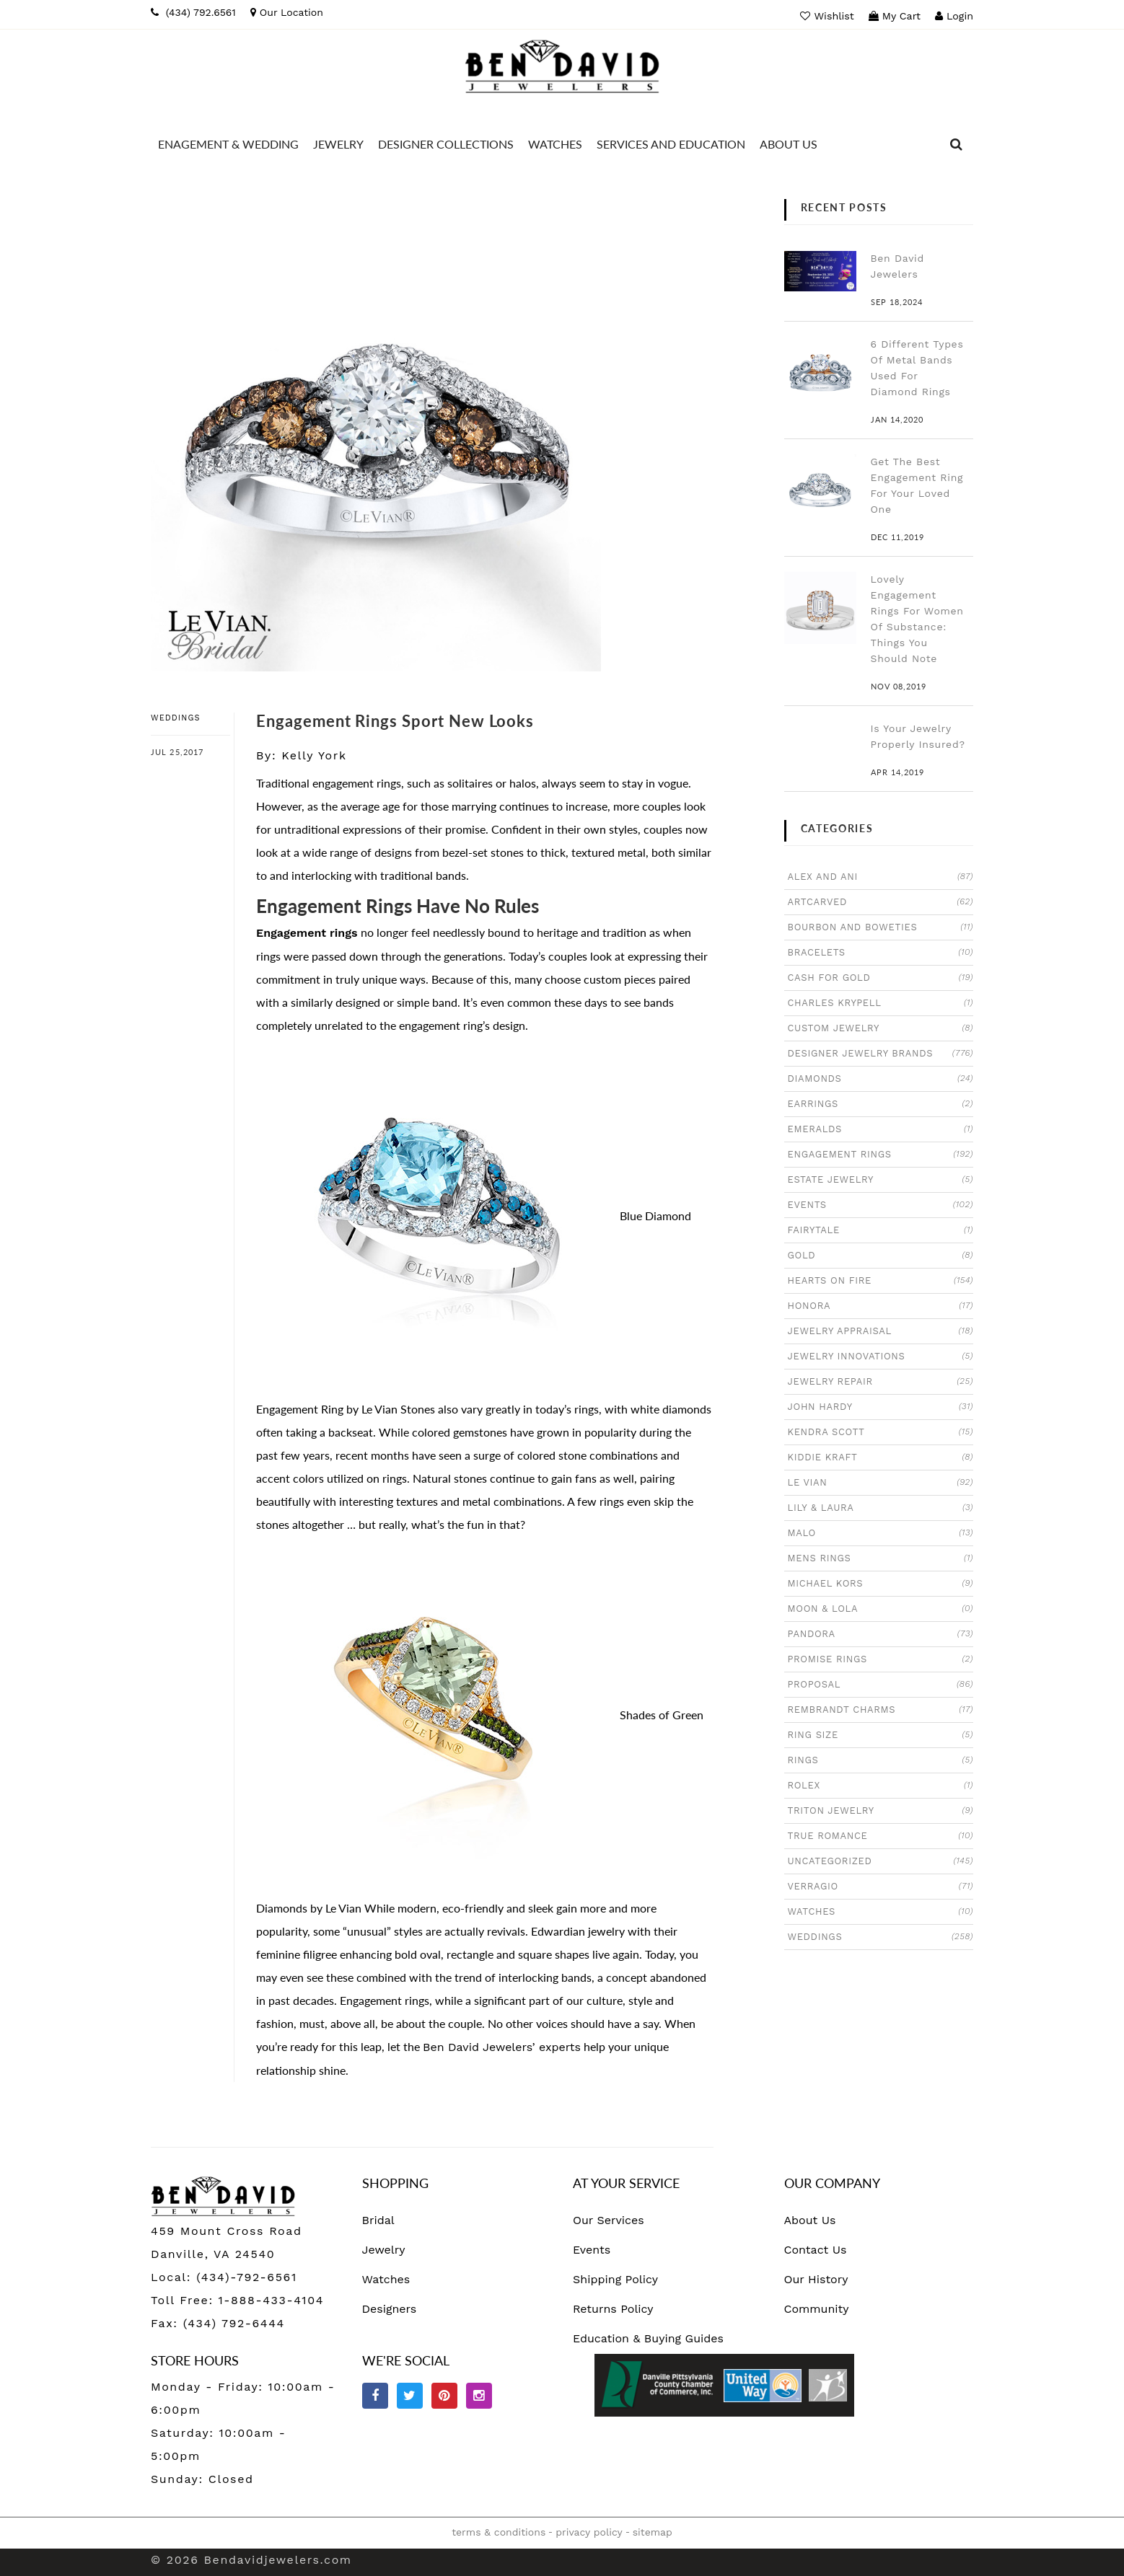 This screenshot has height=2576, width=1124. I want to click on [map], so click(286, 12).